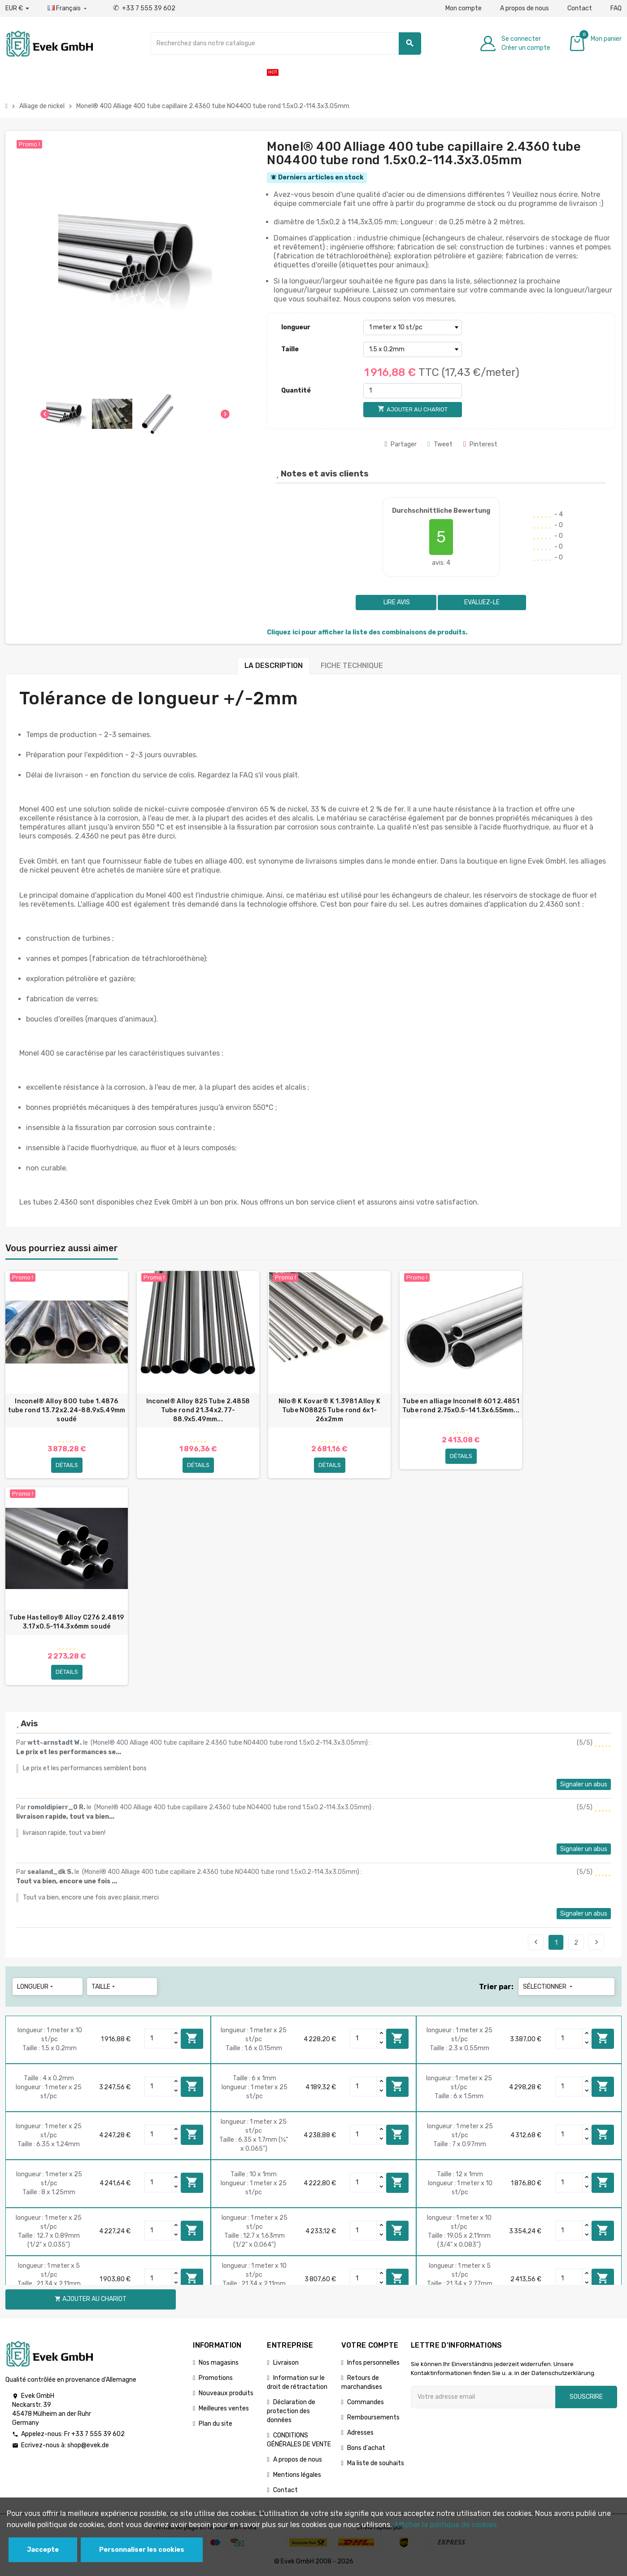 The image size is (627, 2576). What do you see at coordinates (366, 2449) in the screenshot?
I see `Bons d'achat` at bounding box center [366, 2449].